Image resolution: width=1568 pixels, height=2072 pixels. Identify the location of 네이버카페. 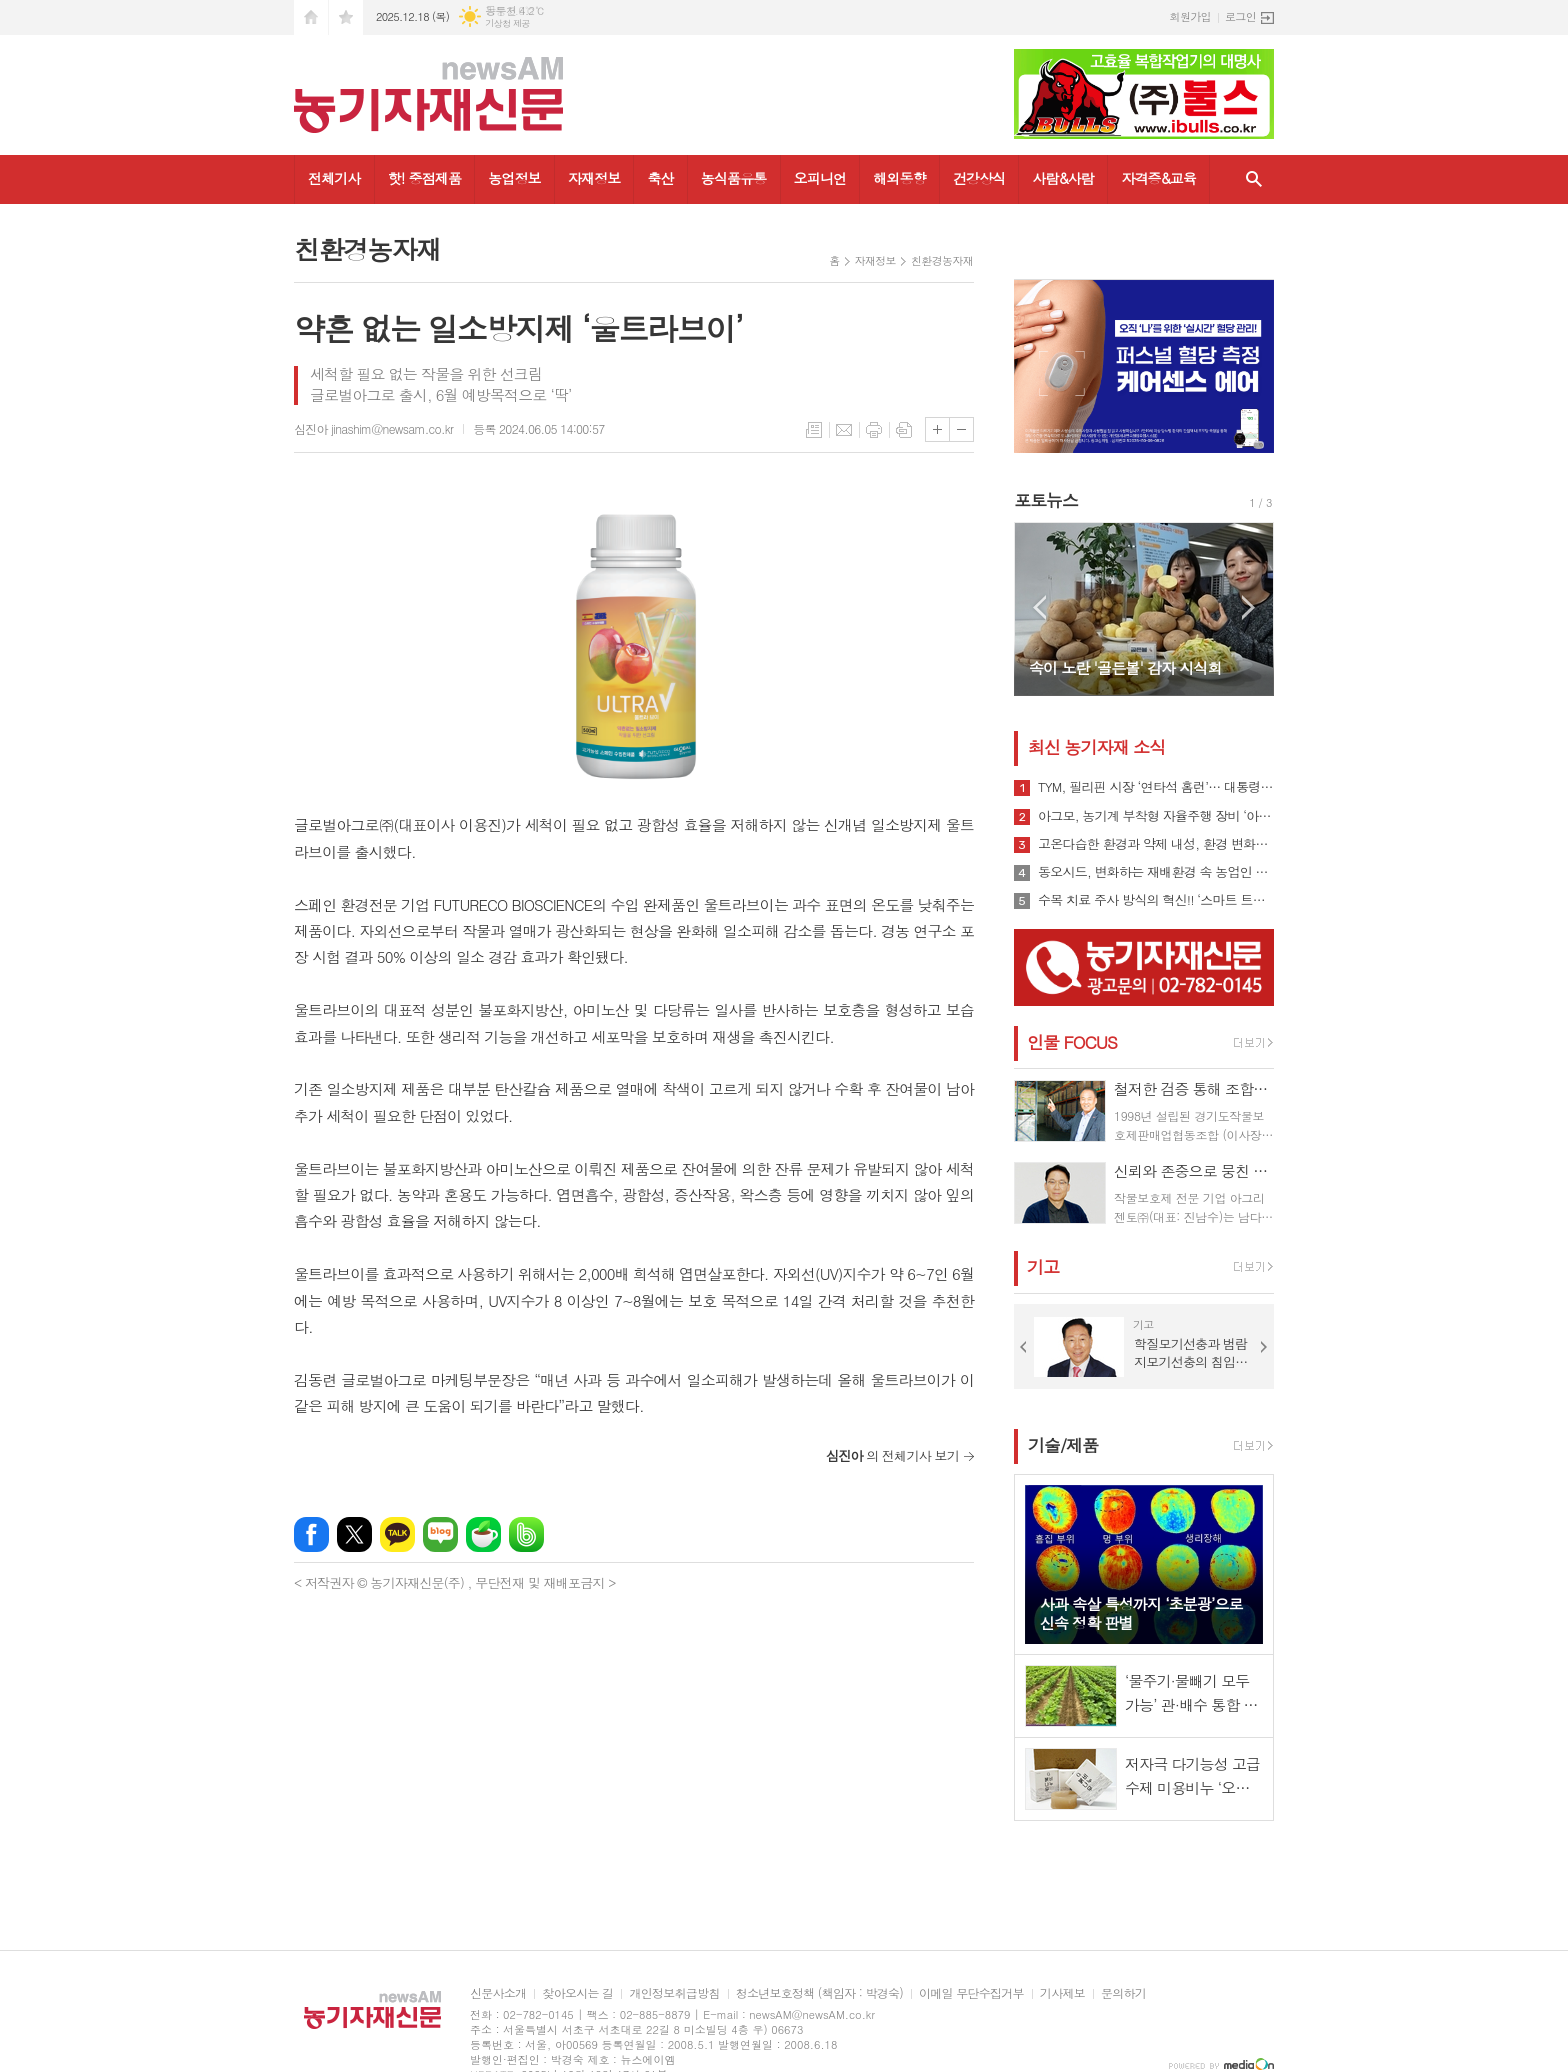
(483, 1534).